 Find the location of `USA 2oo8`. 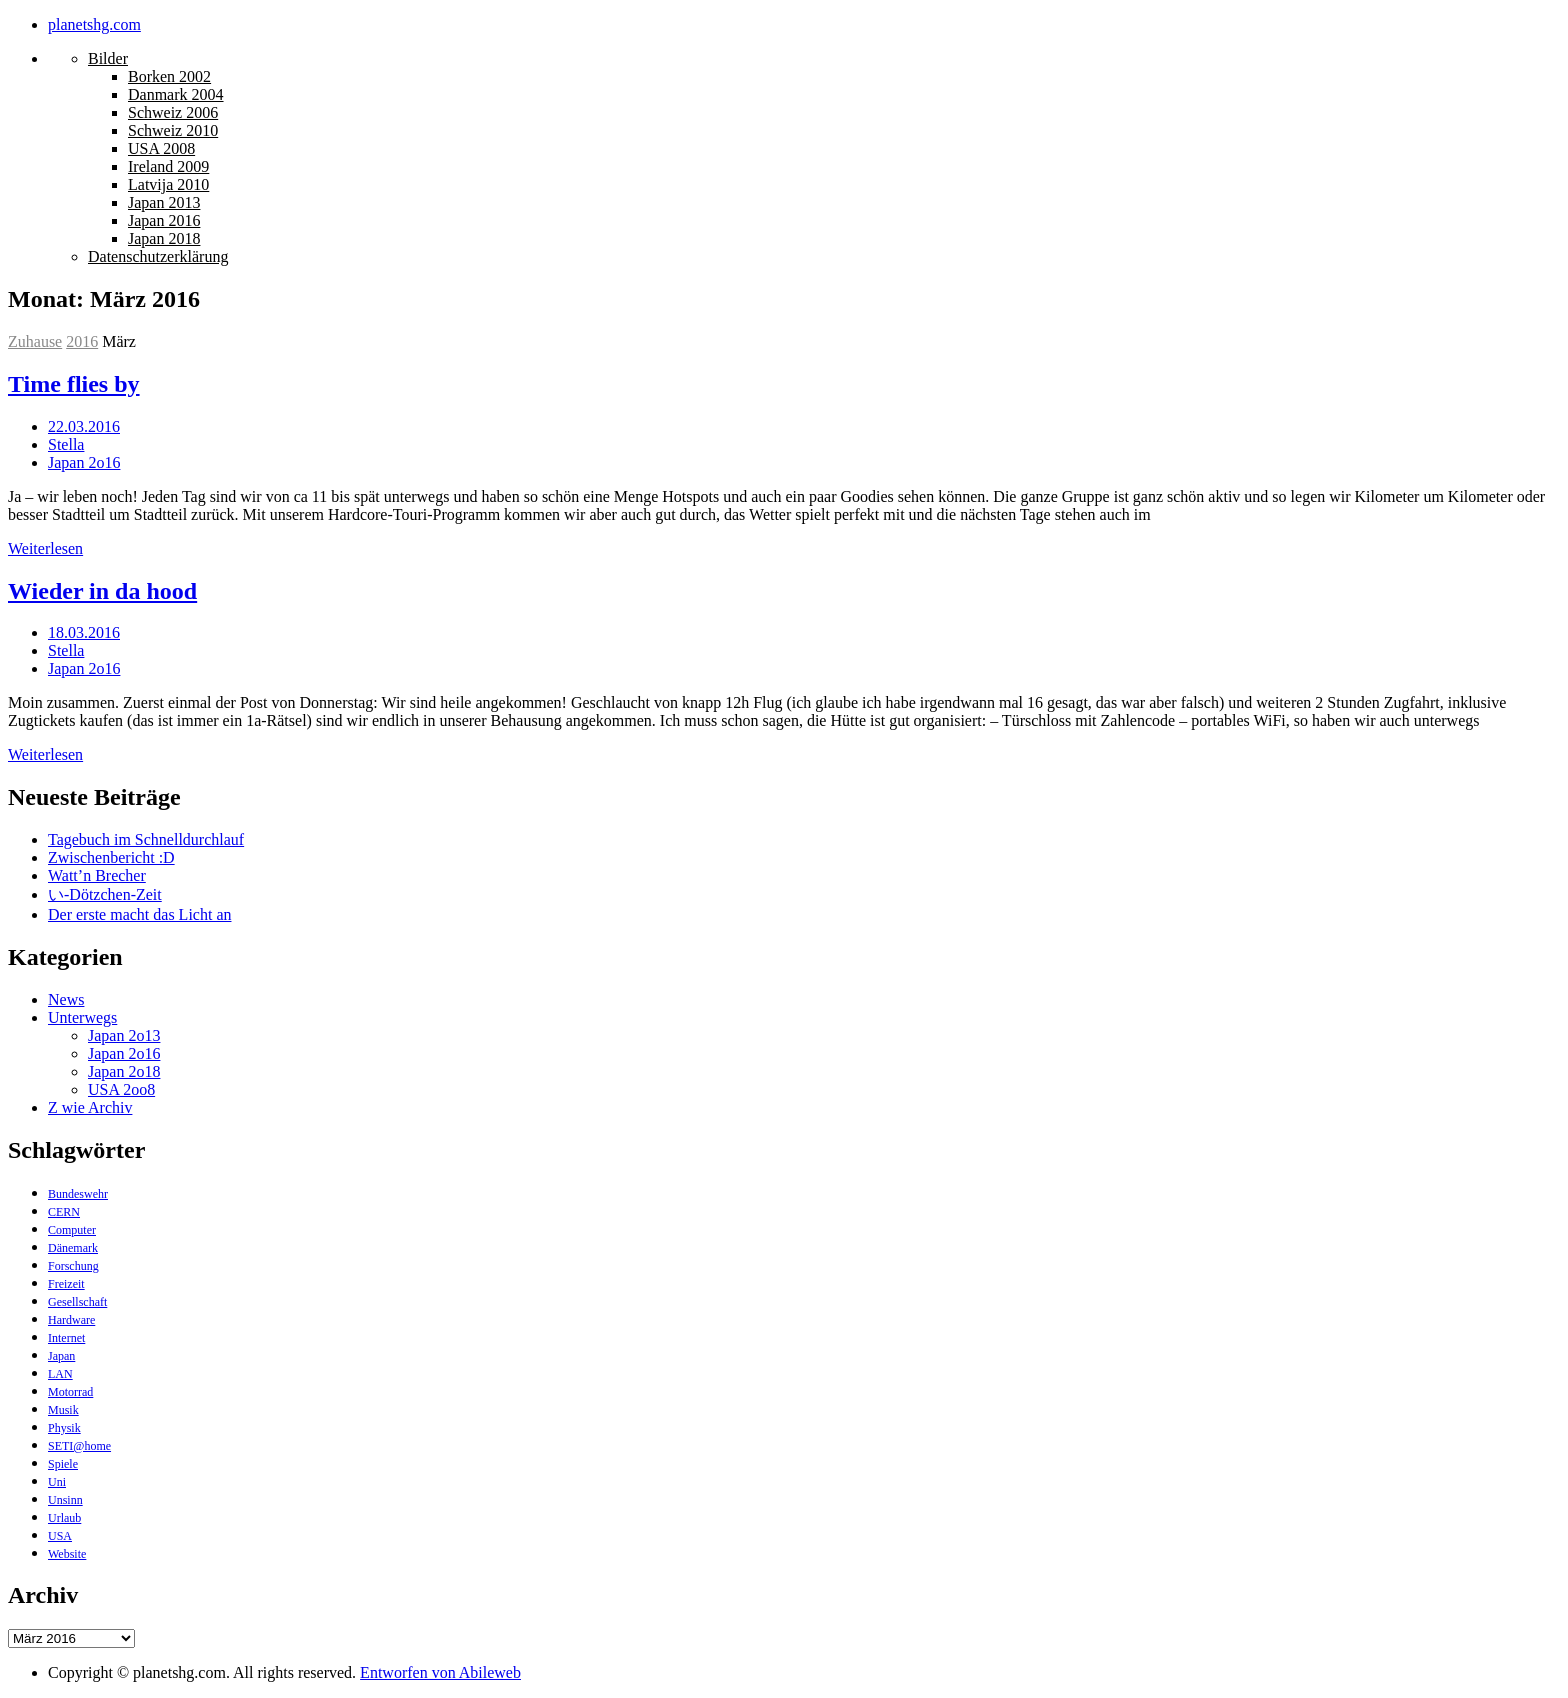

USA 2oo8 is located at coordinates (121, 1089).